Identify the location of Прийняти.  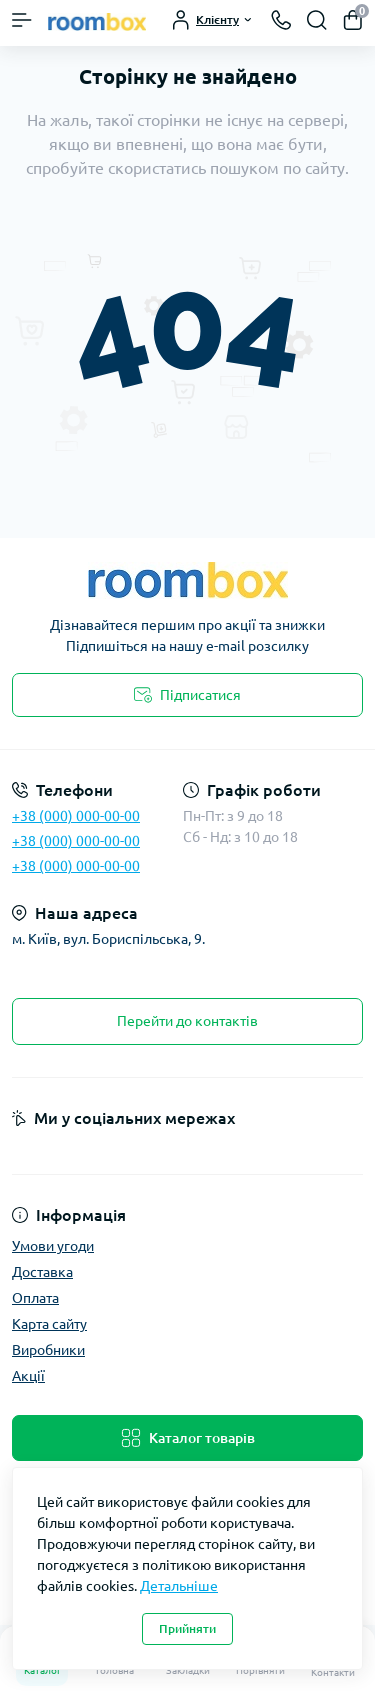
(187, 1628).